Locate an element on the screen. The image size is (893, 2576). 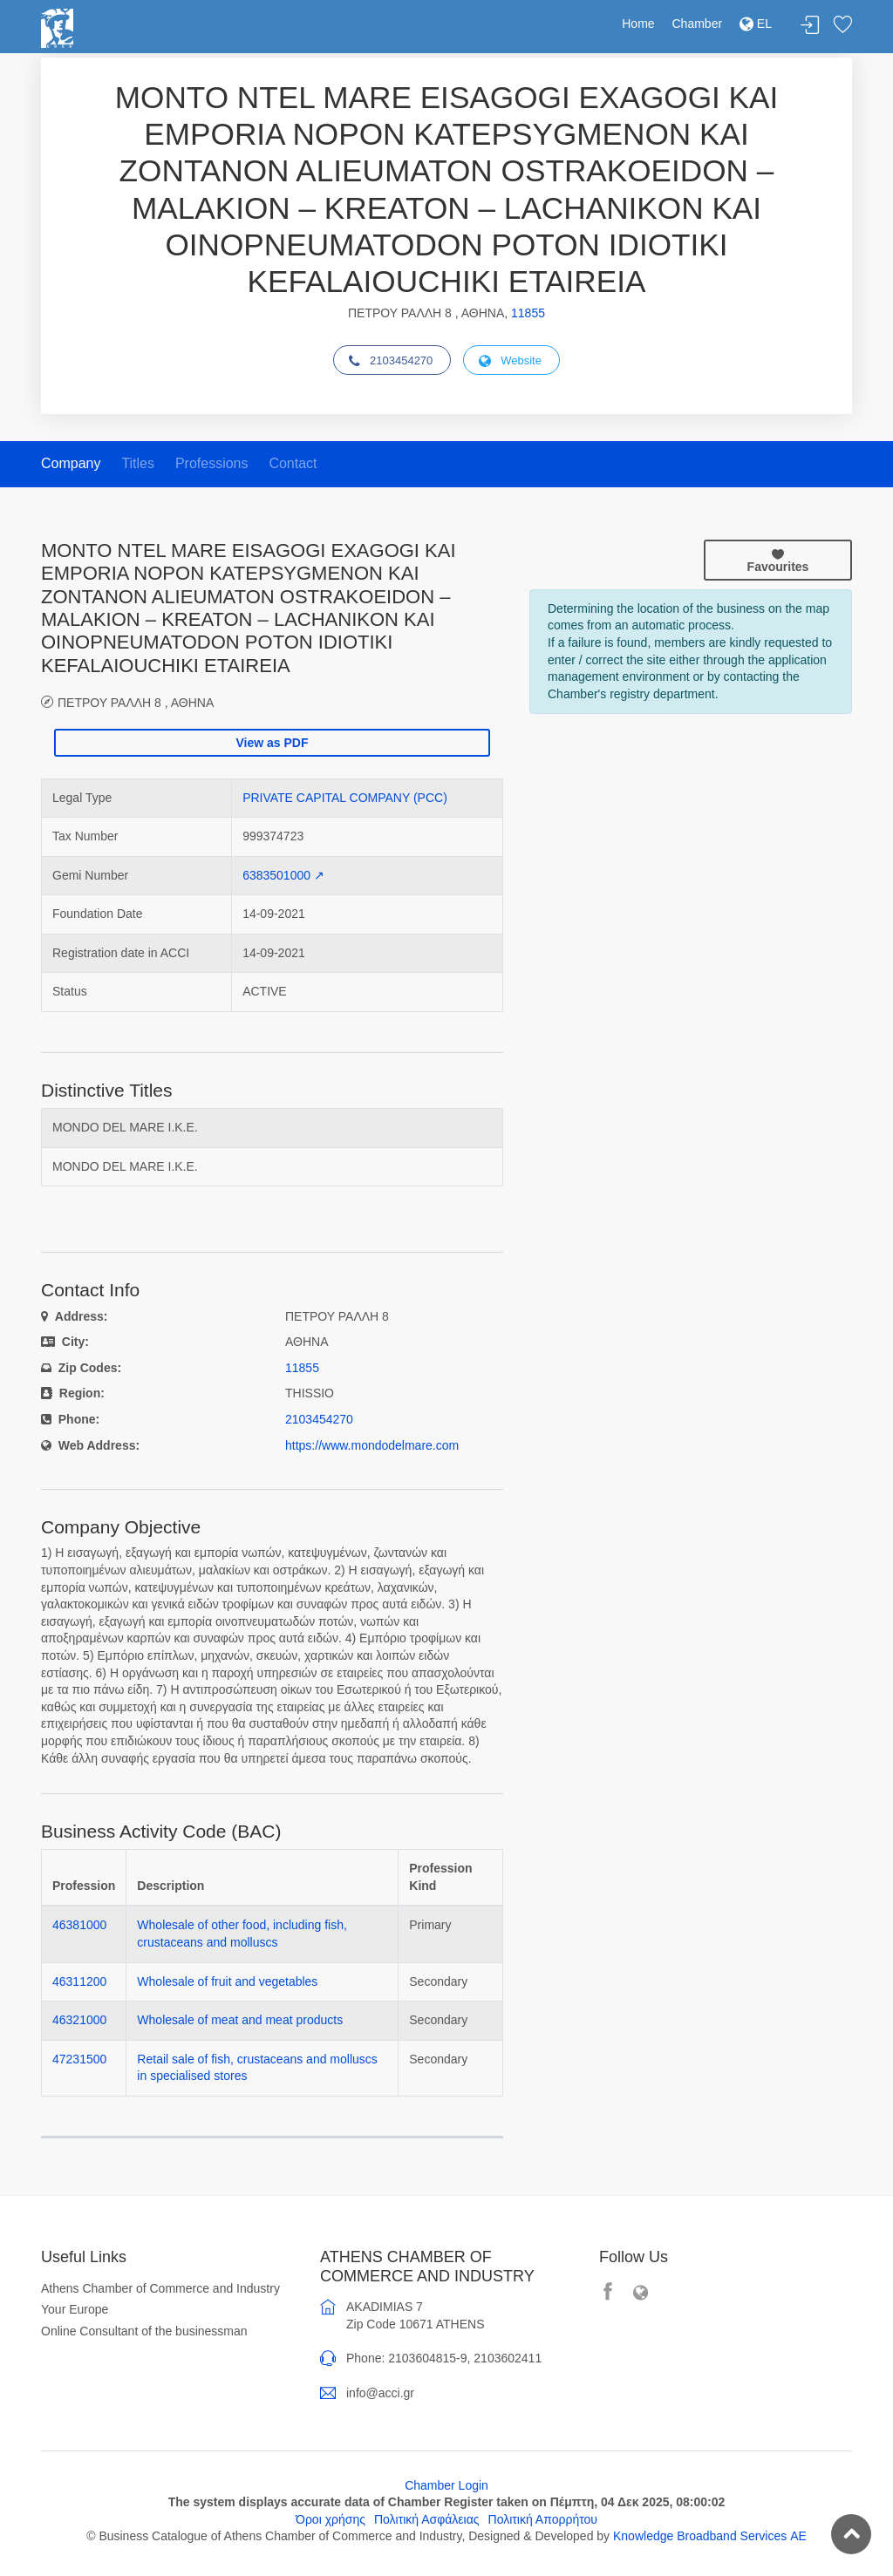
ΠΕΤΡΟΥ ΡΑΛΛΗ 8 , ΑΘΗΝΑ is located at coordinates (136, 702).